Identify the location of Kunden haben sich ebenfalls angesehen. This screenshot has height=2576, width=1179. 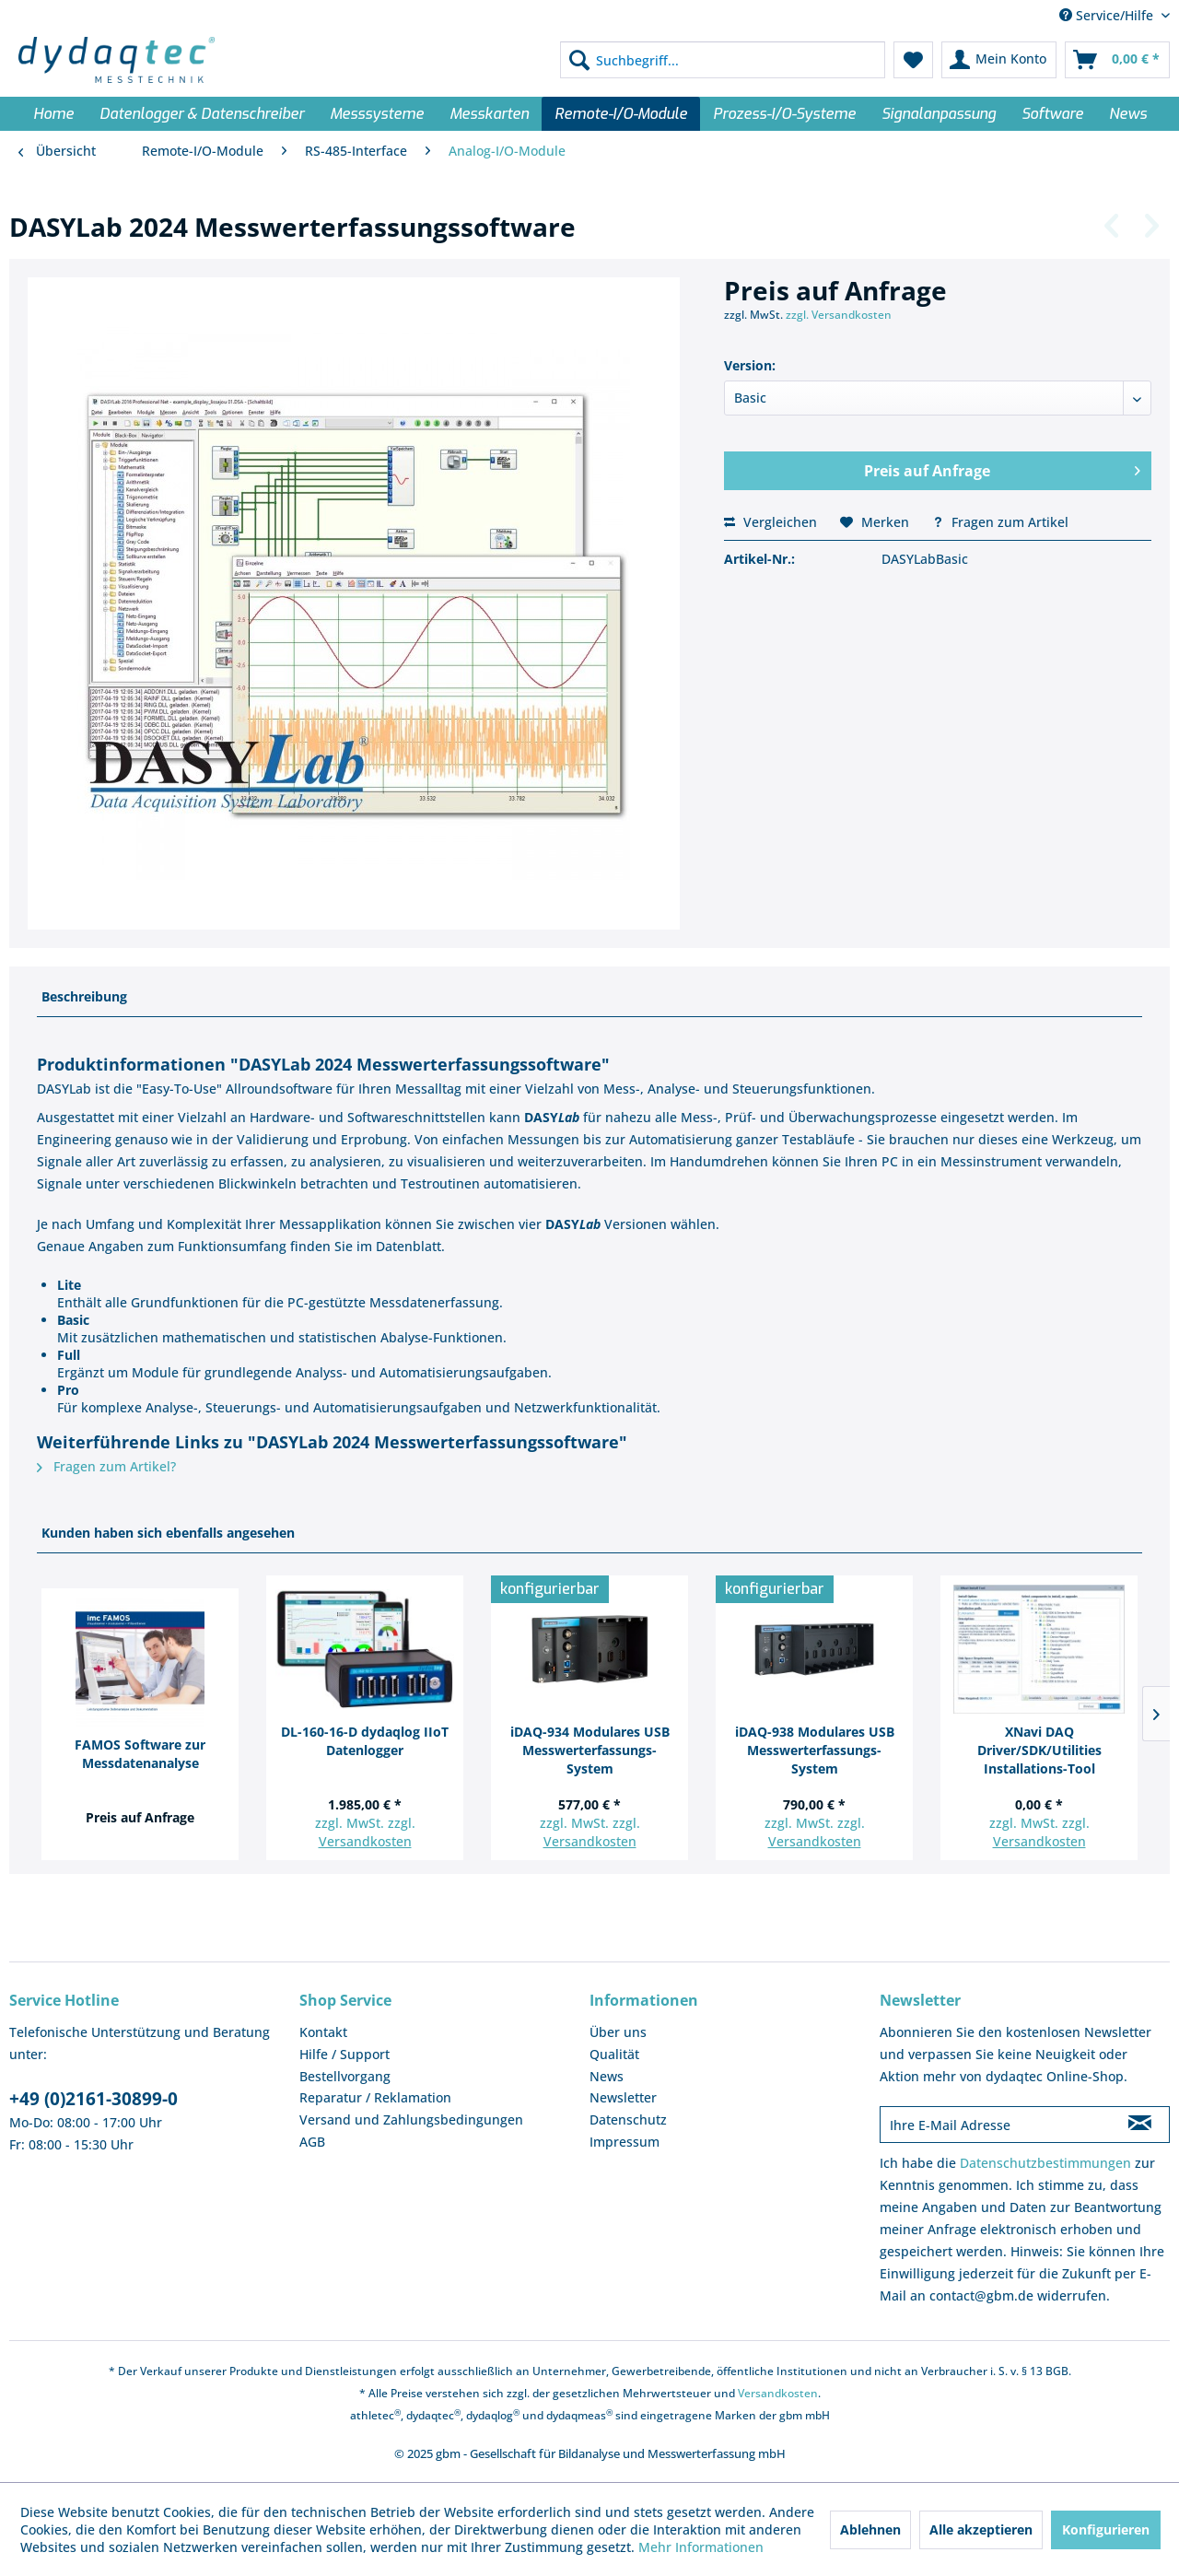
(168, 1532).